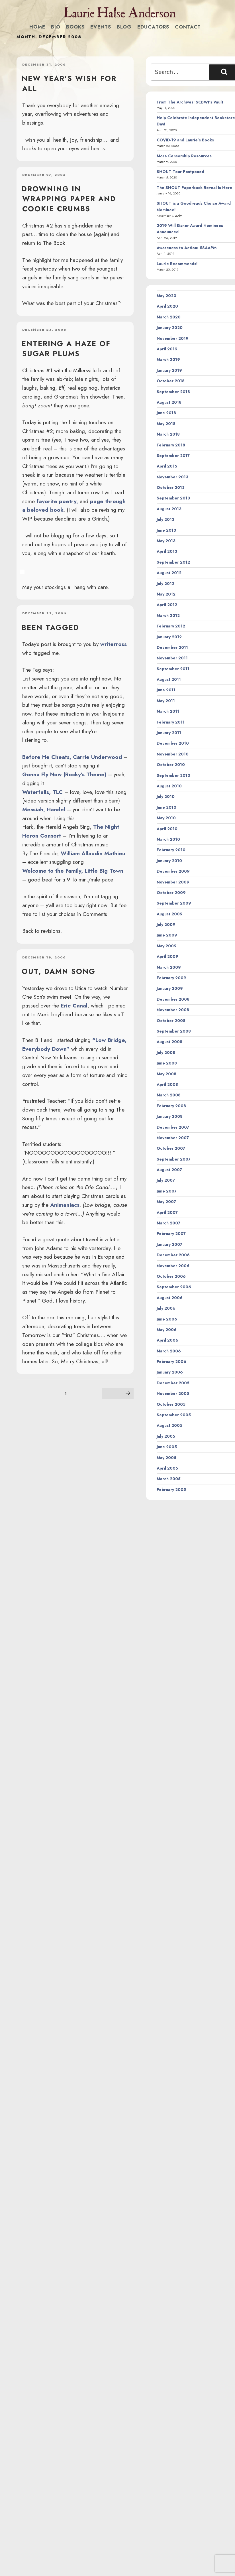 This screenshot has height=2576, width=235. What do you see at coordinates (173, 871) in the screenshot?
I see `December 2009` at bounding box center [173, 871].